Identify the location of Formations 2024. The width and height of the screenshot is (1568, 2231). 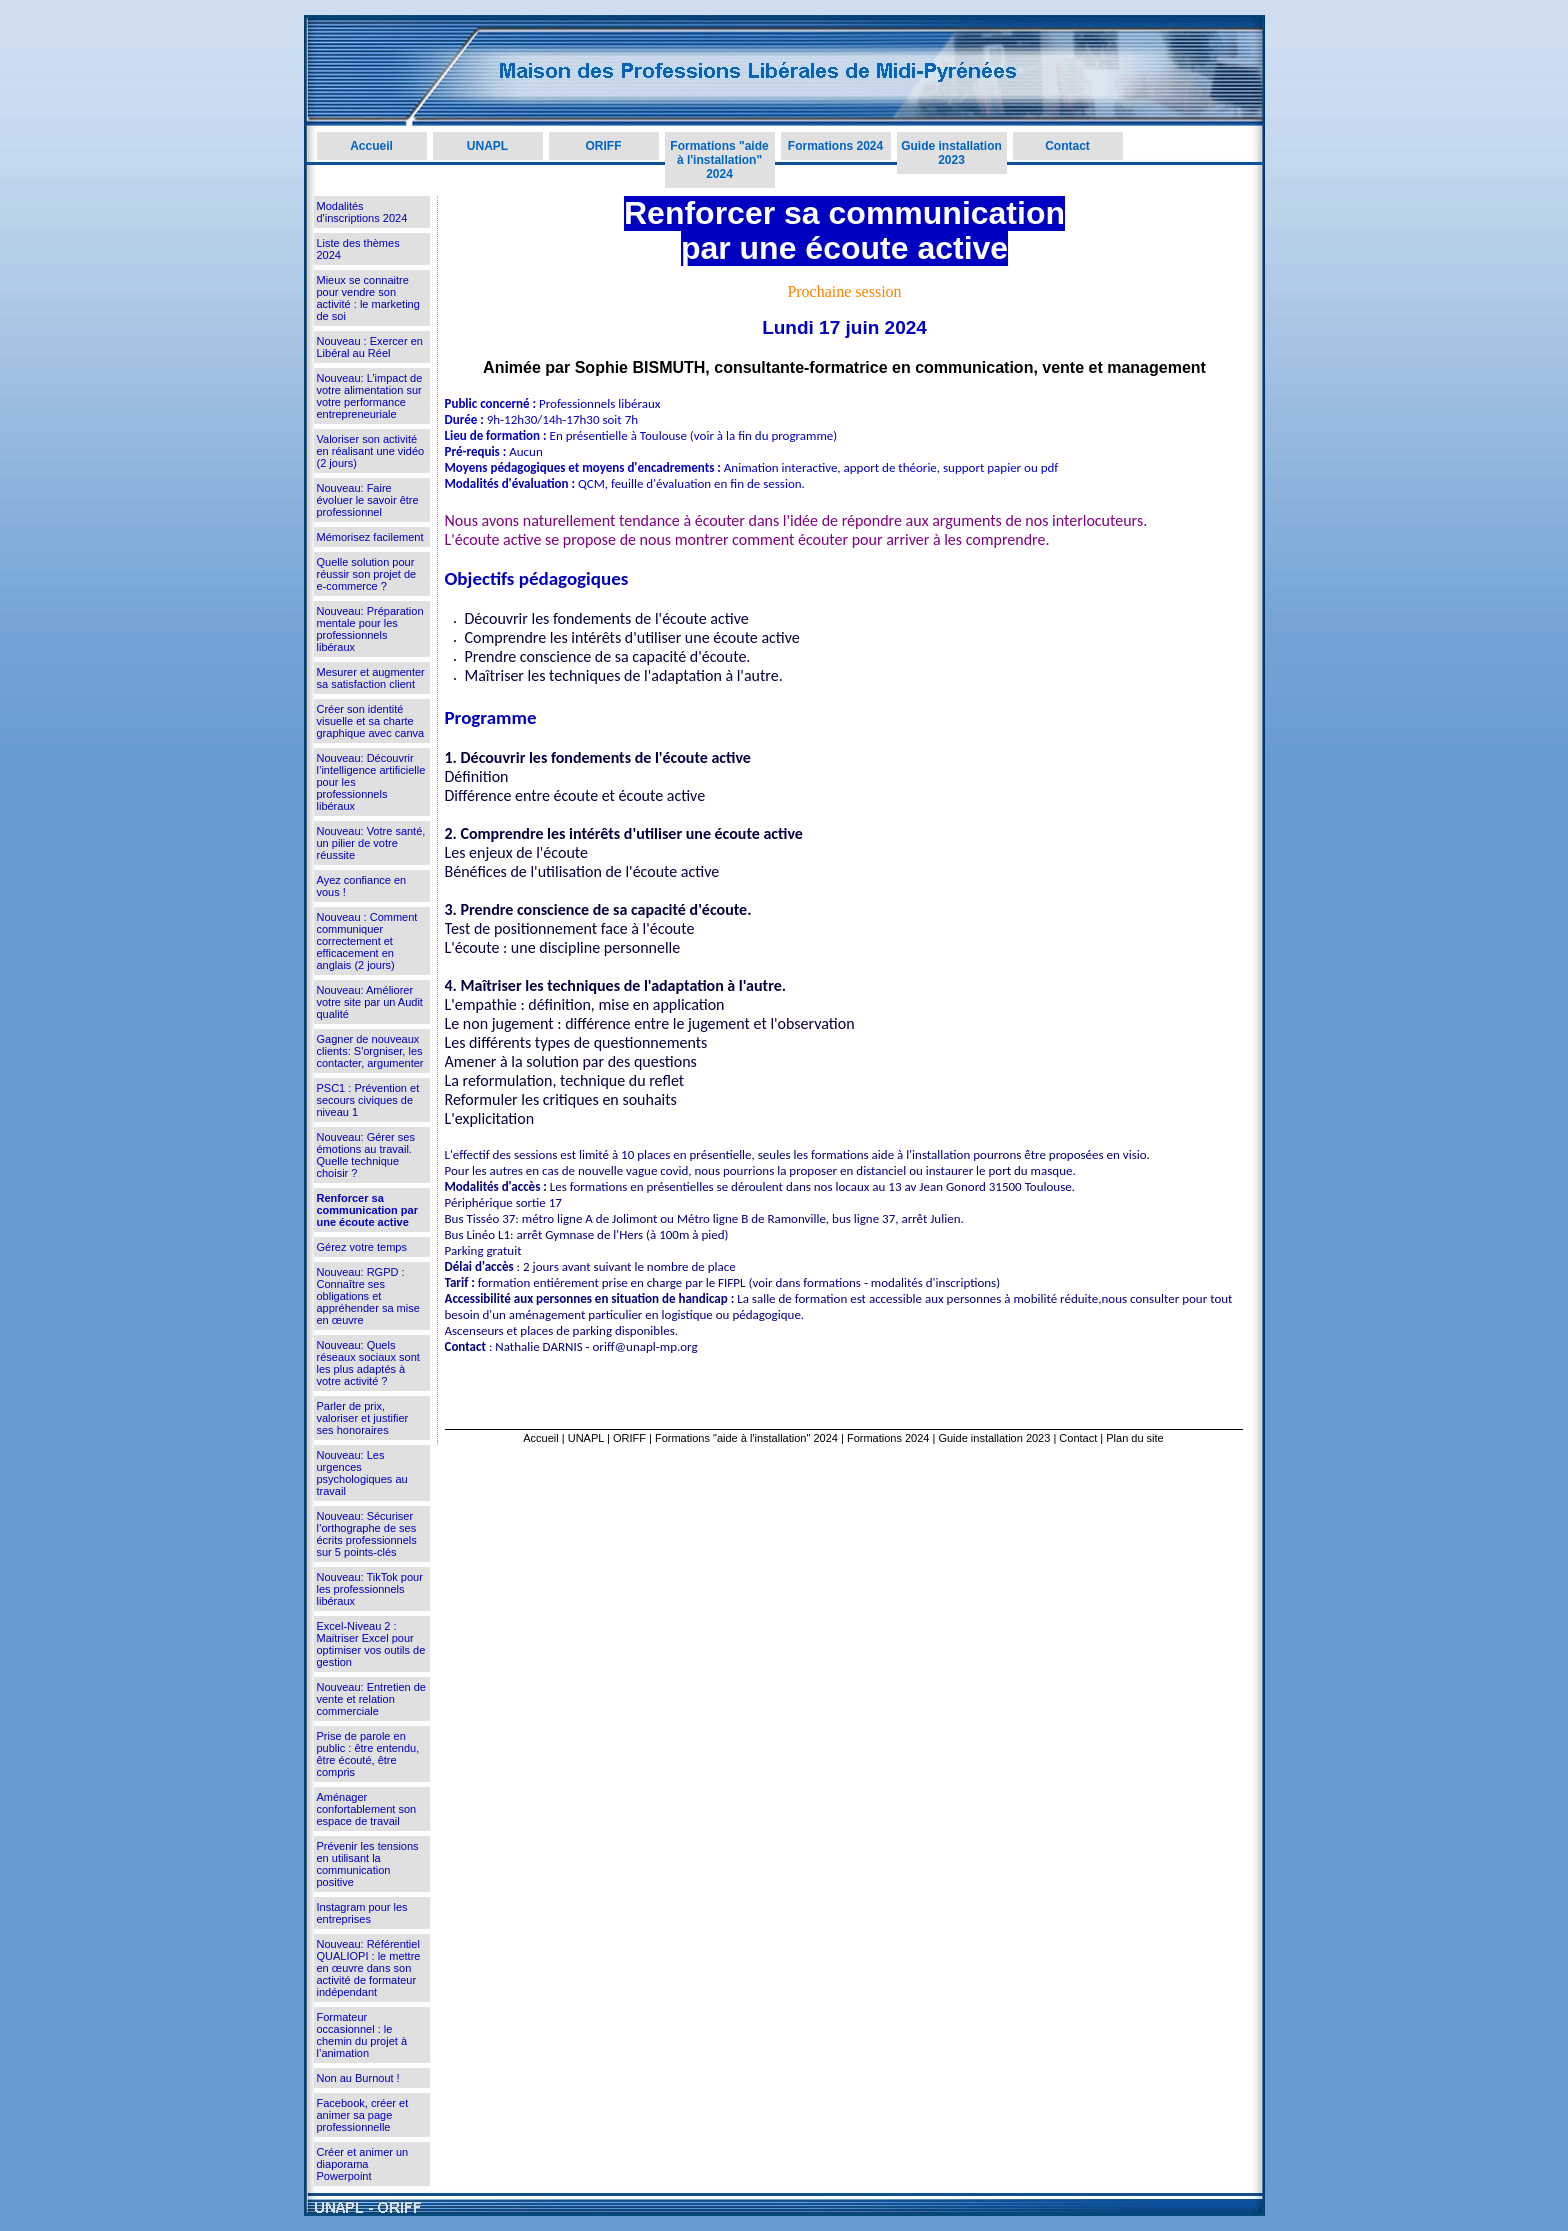
(835, 146).